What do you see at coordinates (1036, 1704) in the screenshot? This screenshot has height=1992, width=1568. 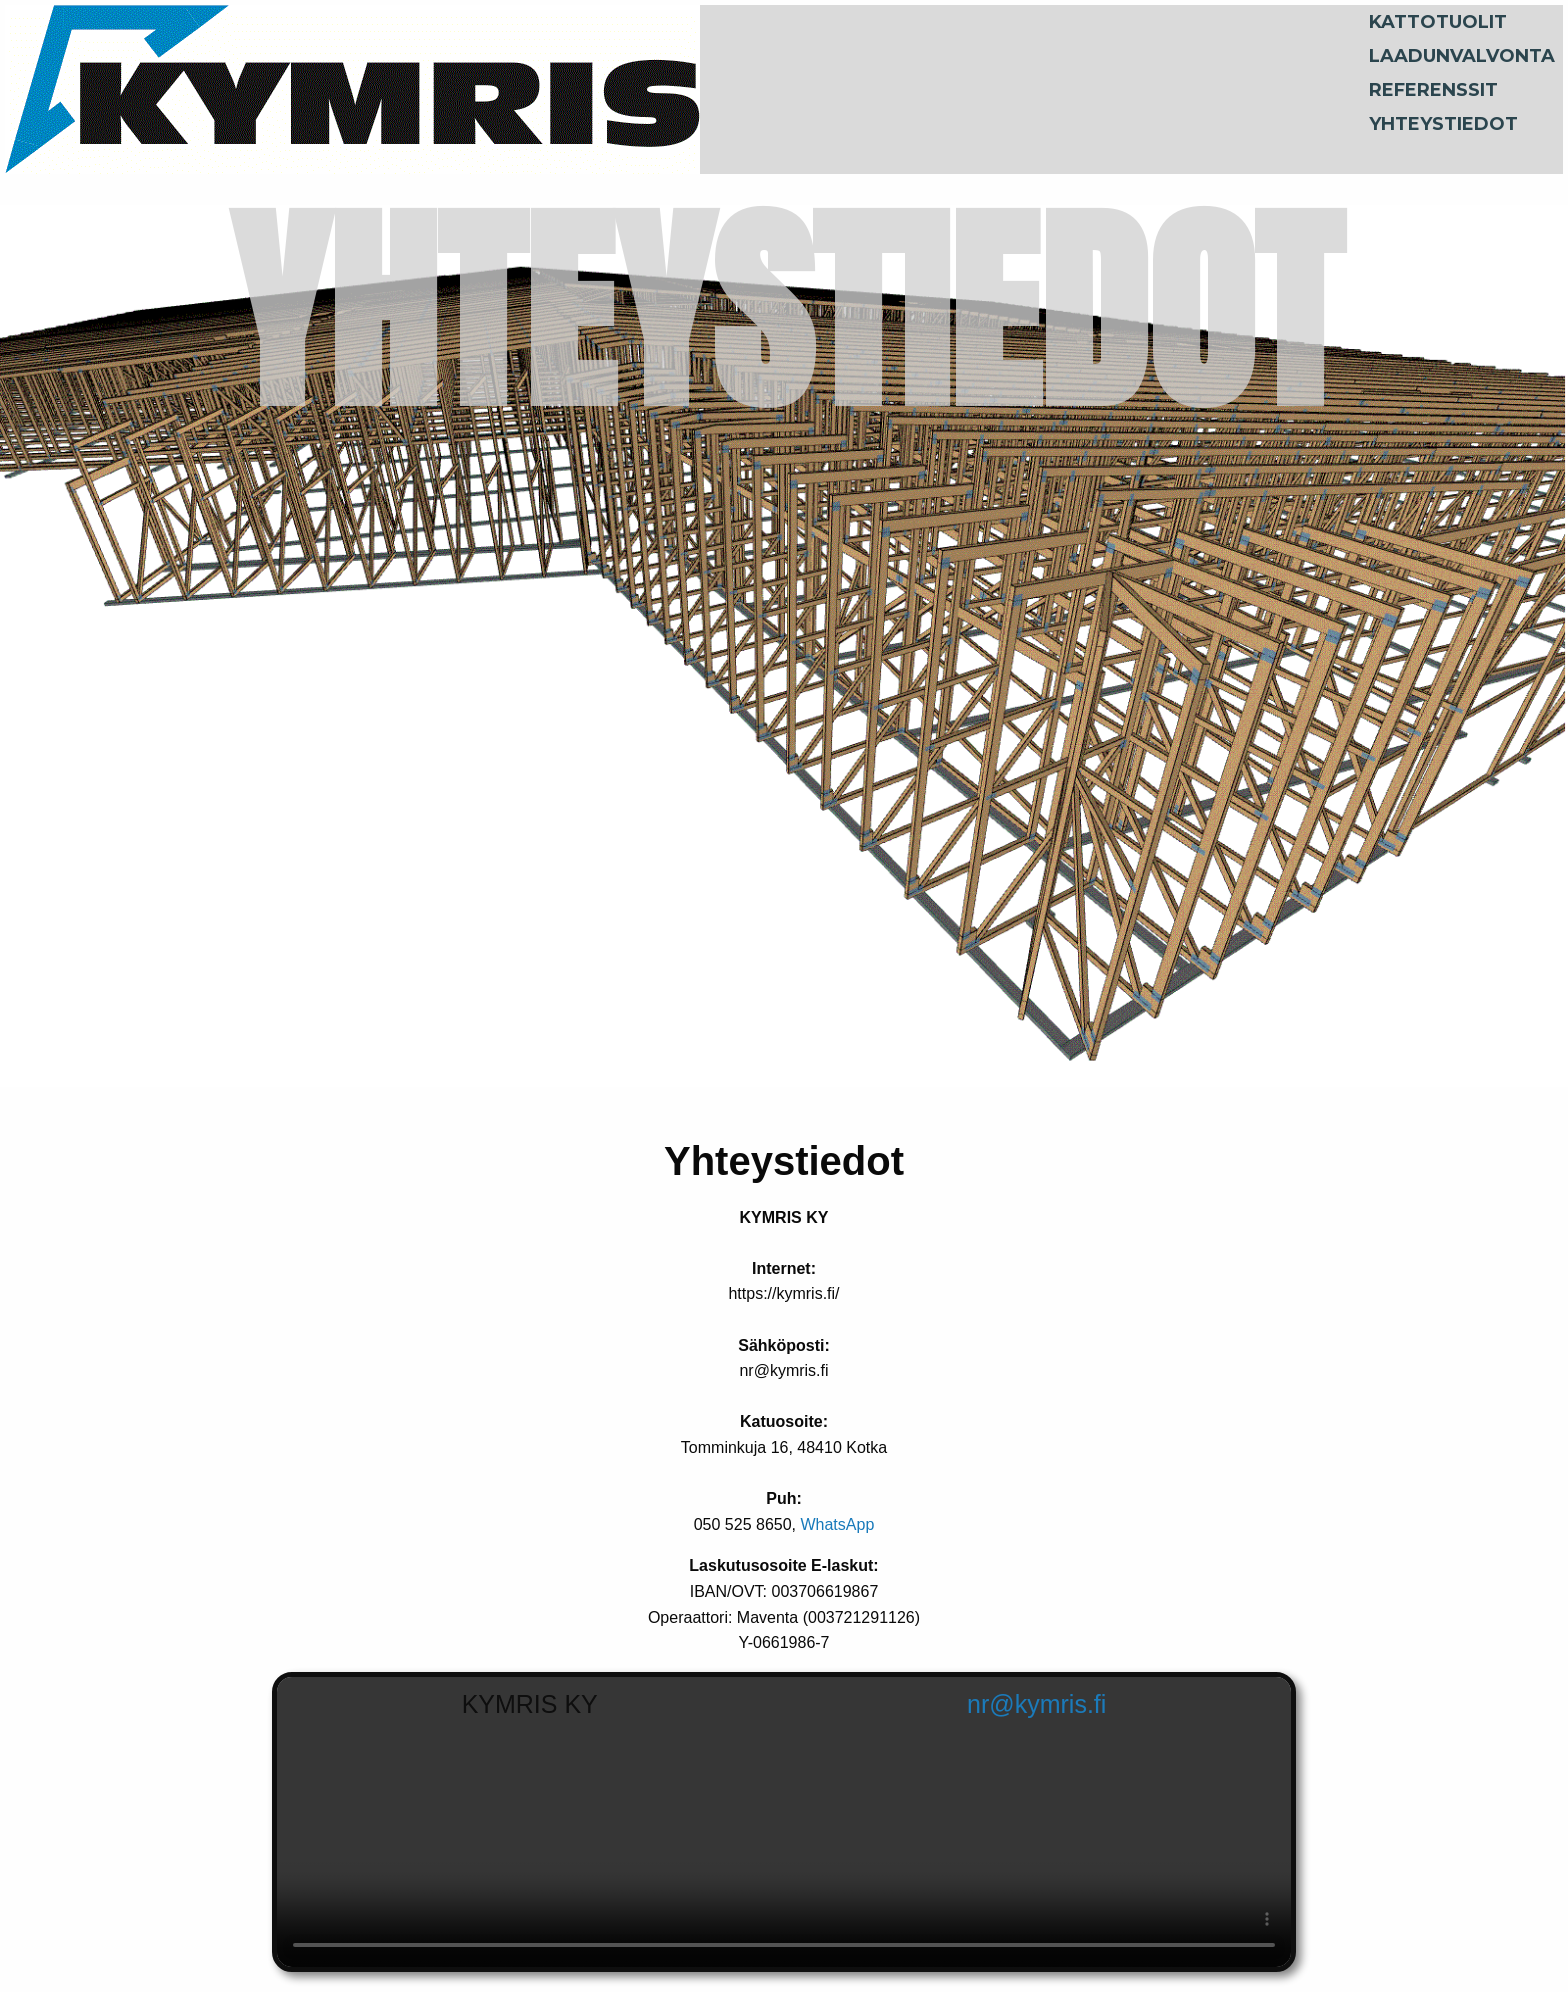 I see `nr@kymris.fi` at bounding box center [1036, 1704].